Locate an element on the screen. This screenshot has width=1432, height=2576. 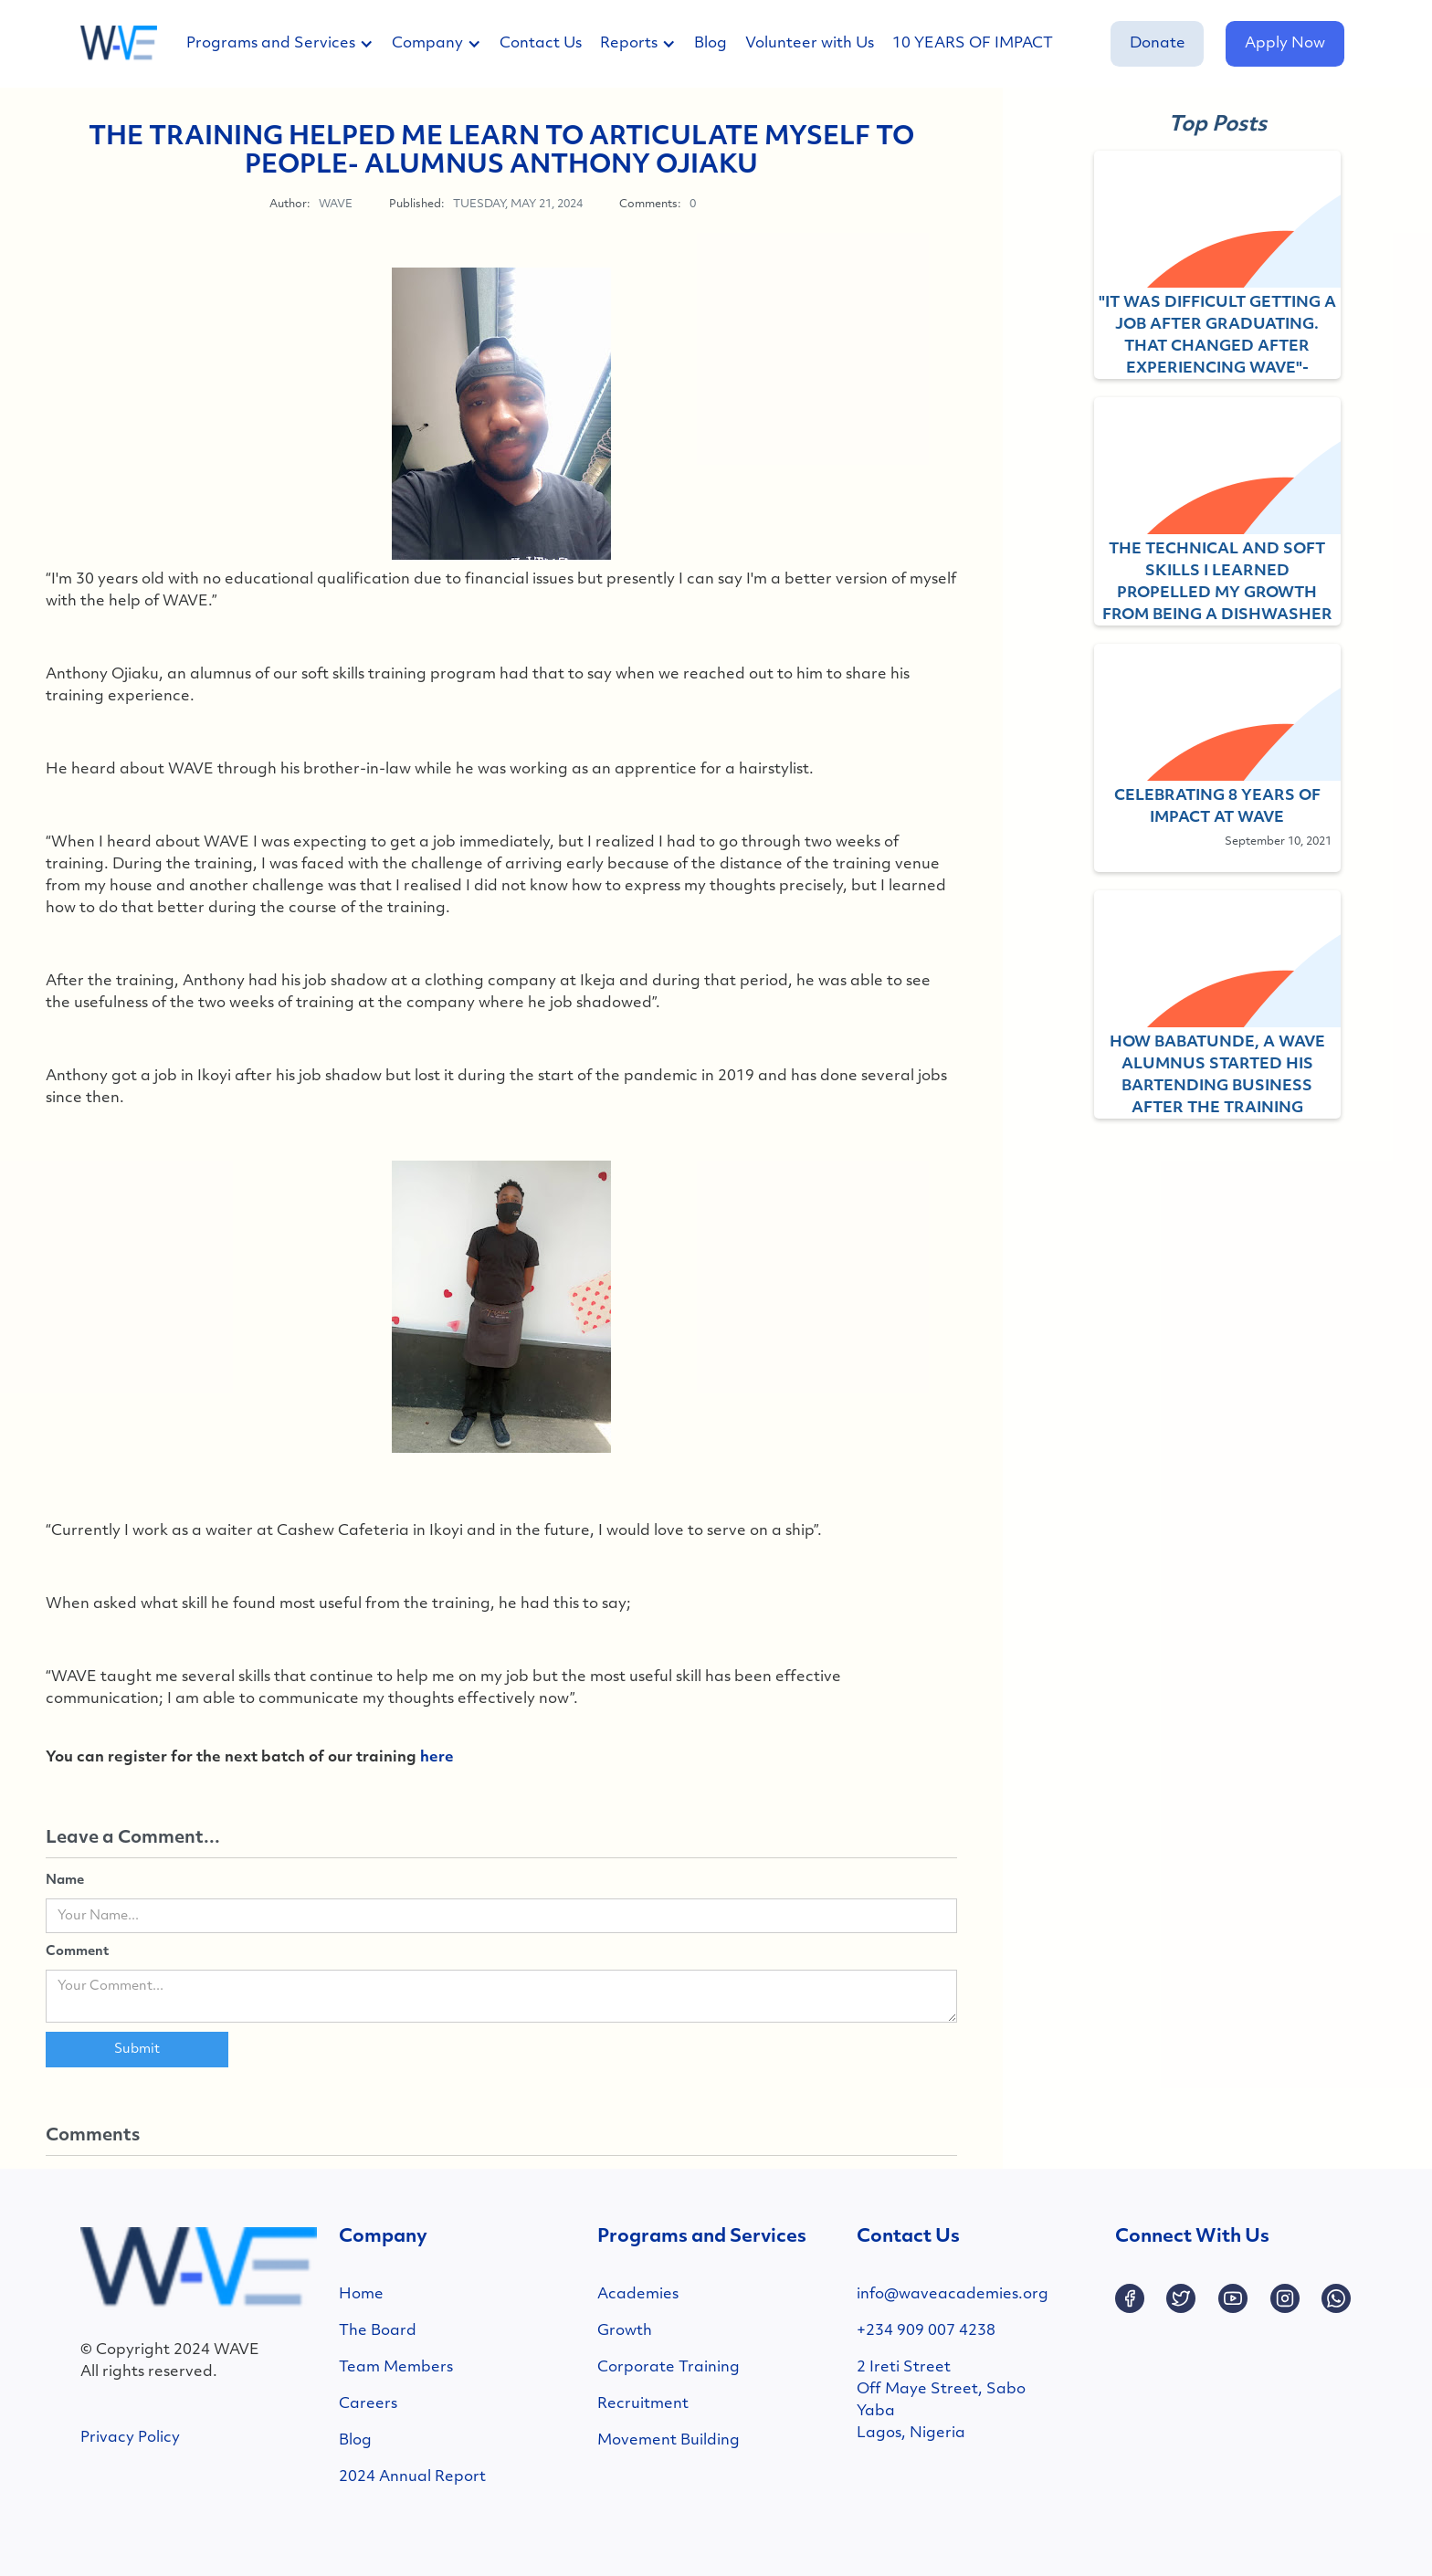
Careers is located at coordinates (368, 2404).